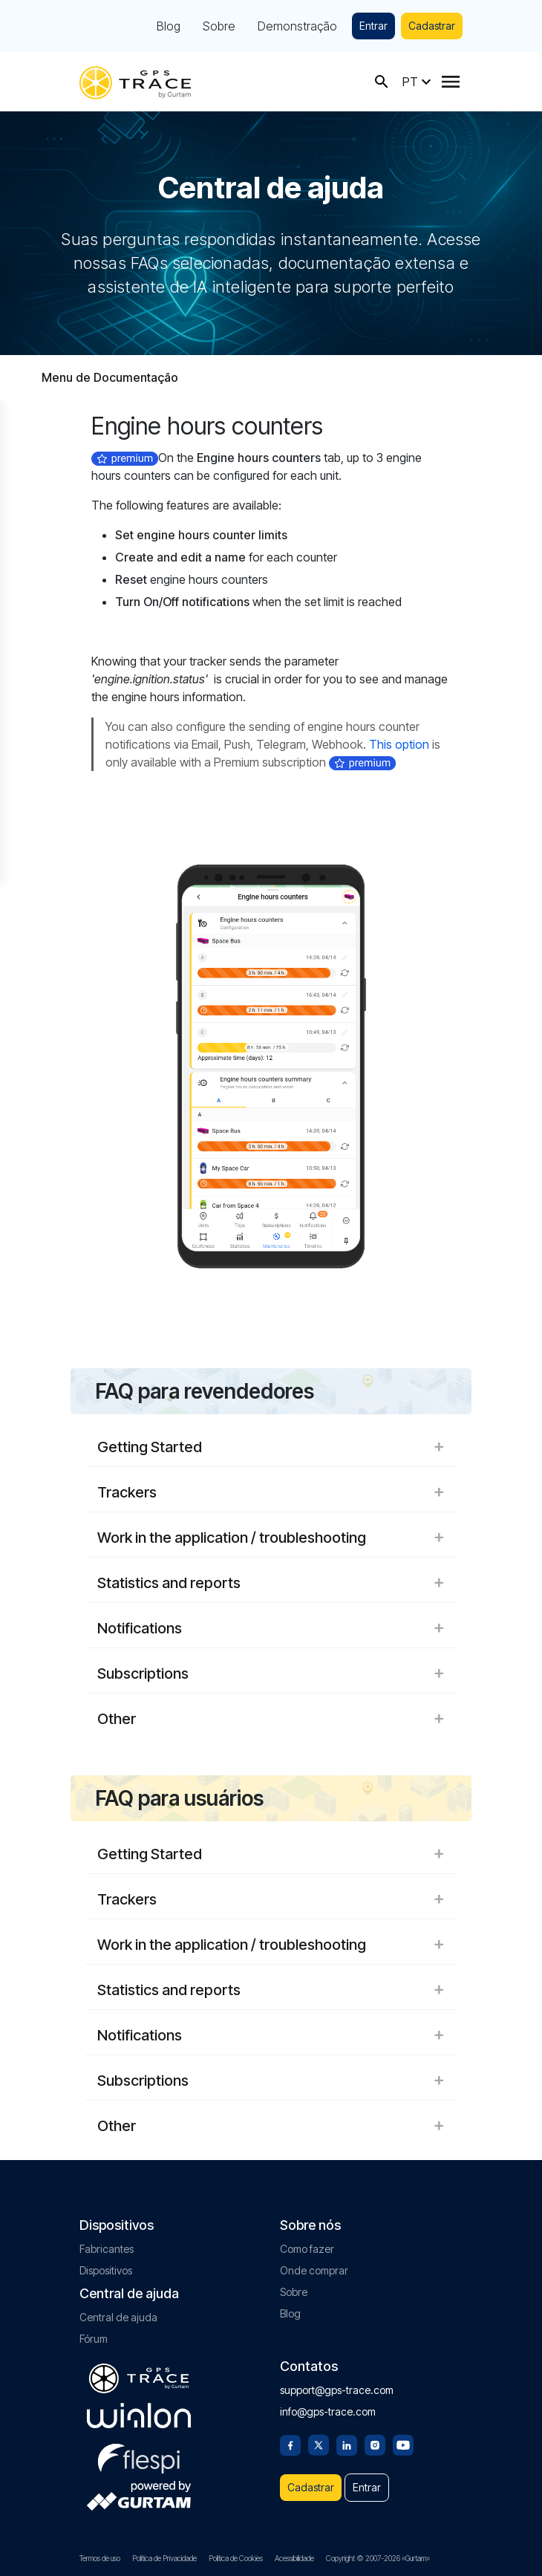 Image resolution: width=542 pixels, height=2576 pixels. I want to click on [Youtube], so click(403, 2443).